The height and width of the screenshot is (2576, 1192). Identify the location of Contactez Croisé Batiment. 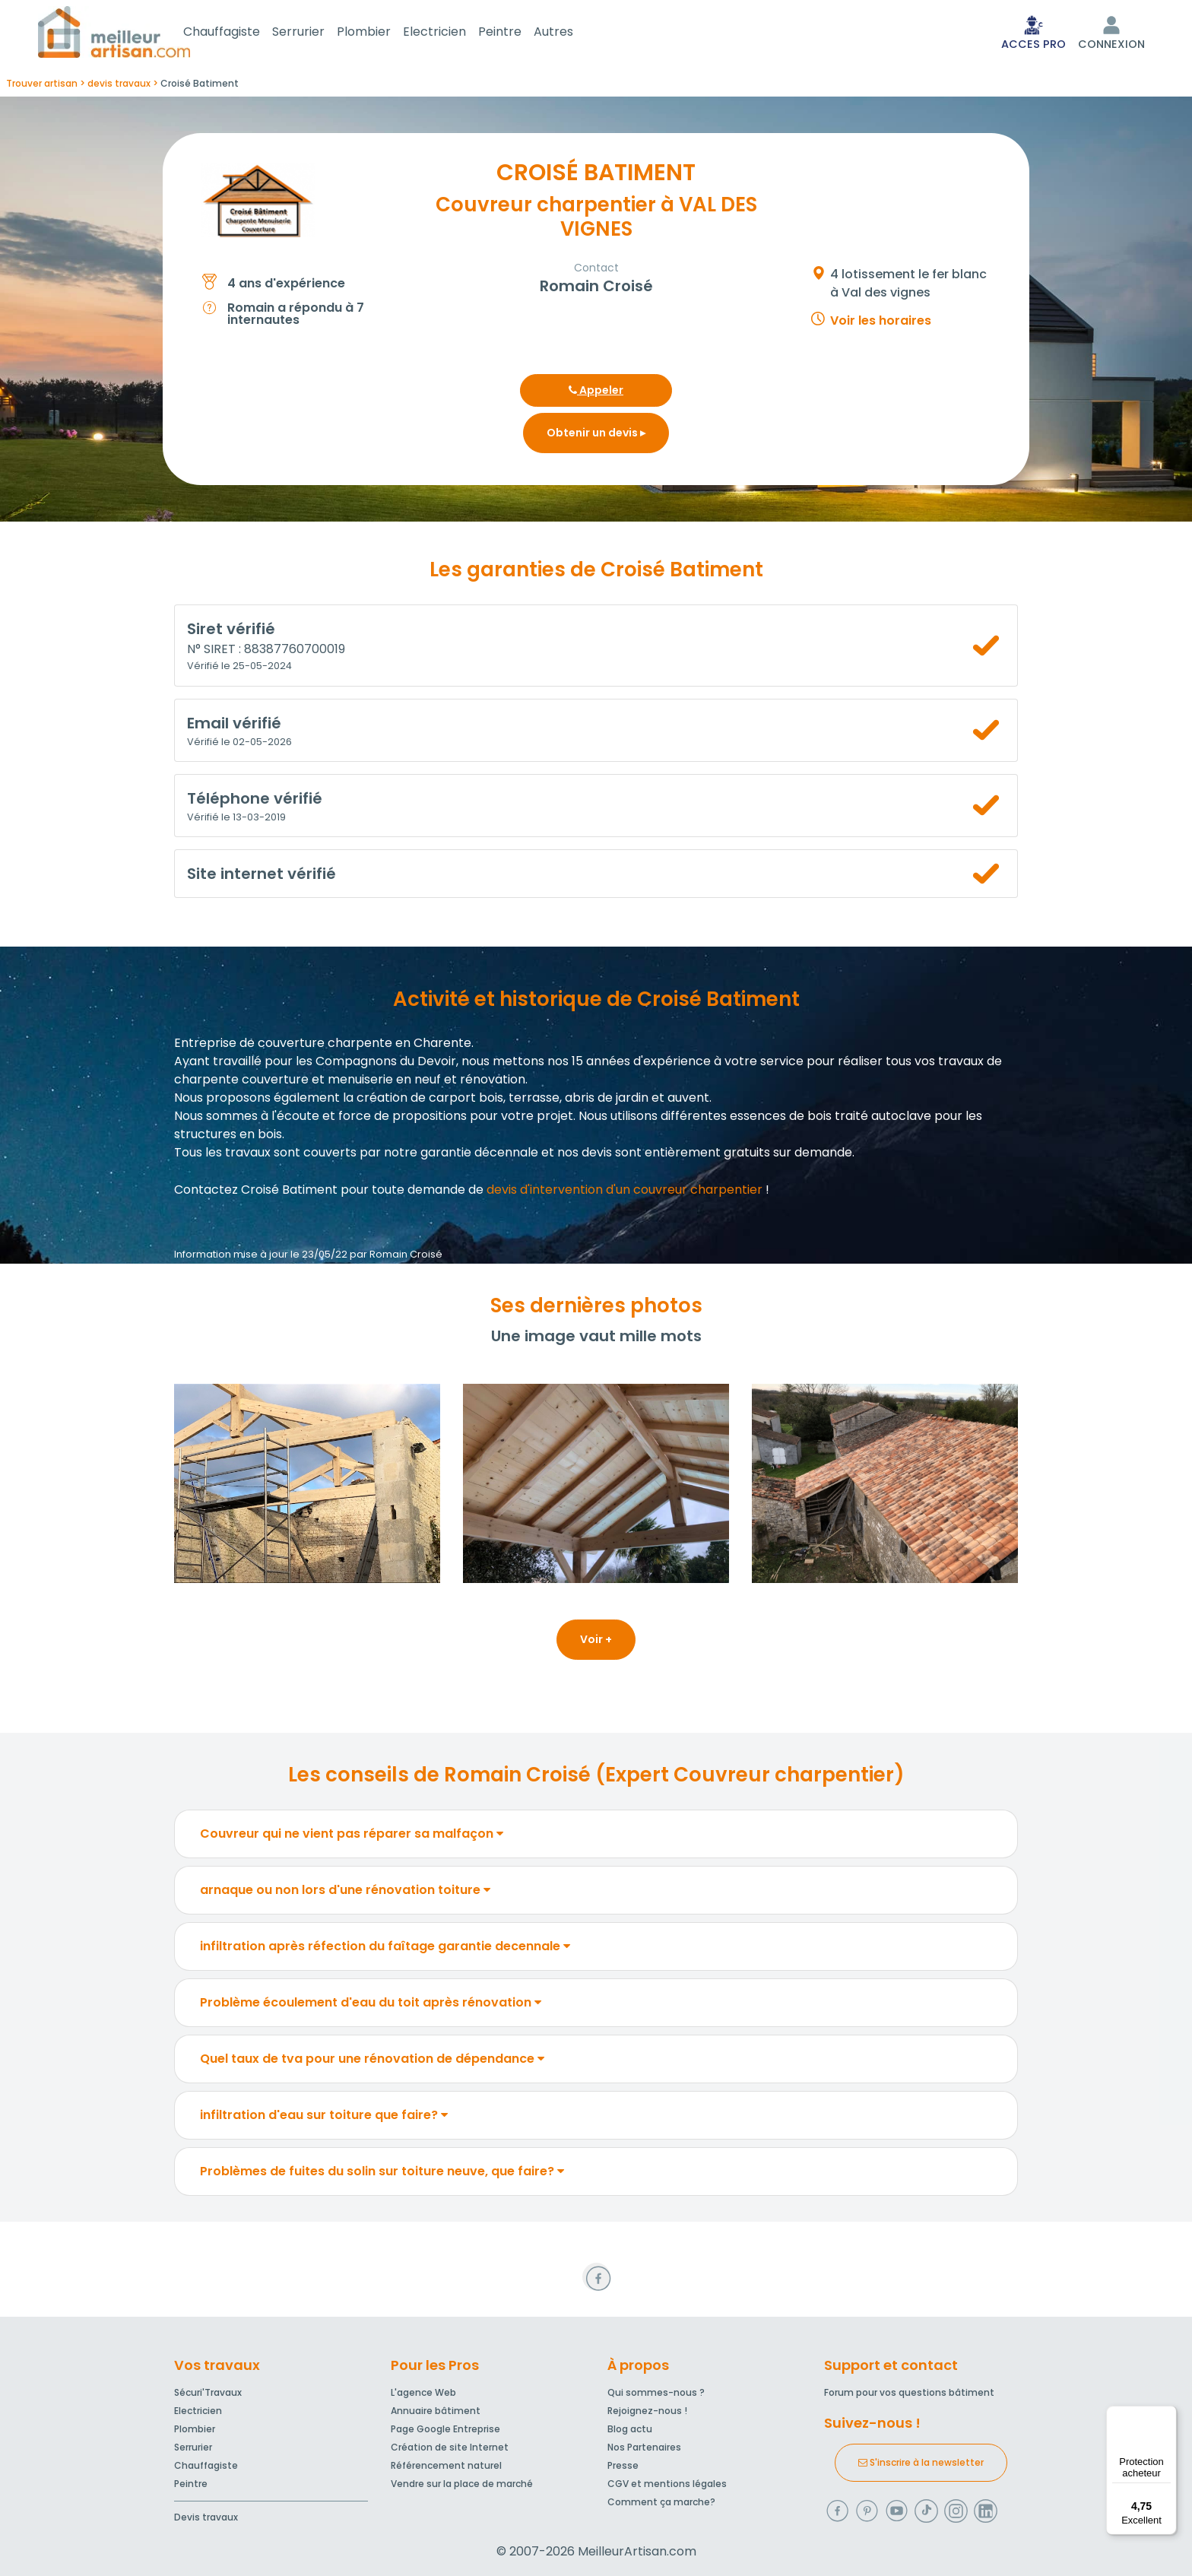
(256, 1192).